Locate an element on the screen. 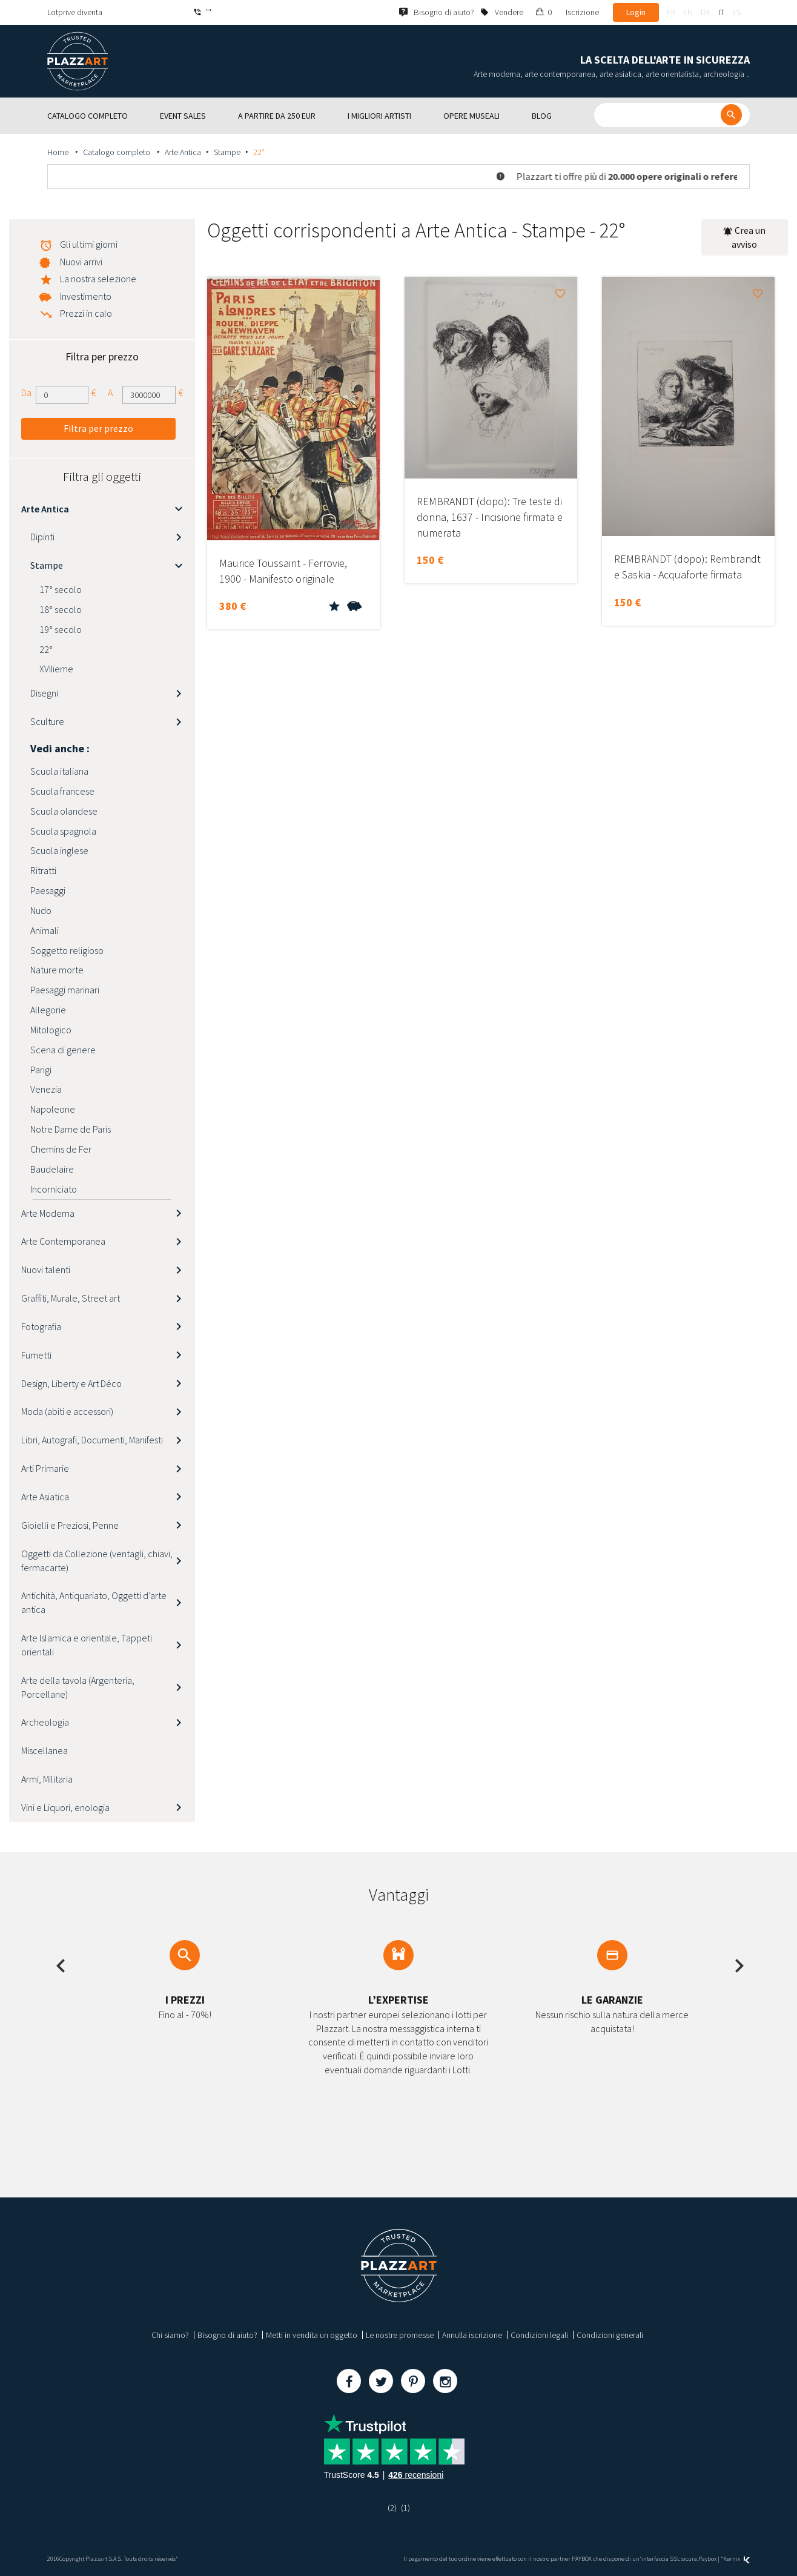 Image resolution: width=797 pixels, height=2576 pixels. Catalogo completo is located at coordinates (117, 152).